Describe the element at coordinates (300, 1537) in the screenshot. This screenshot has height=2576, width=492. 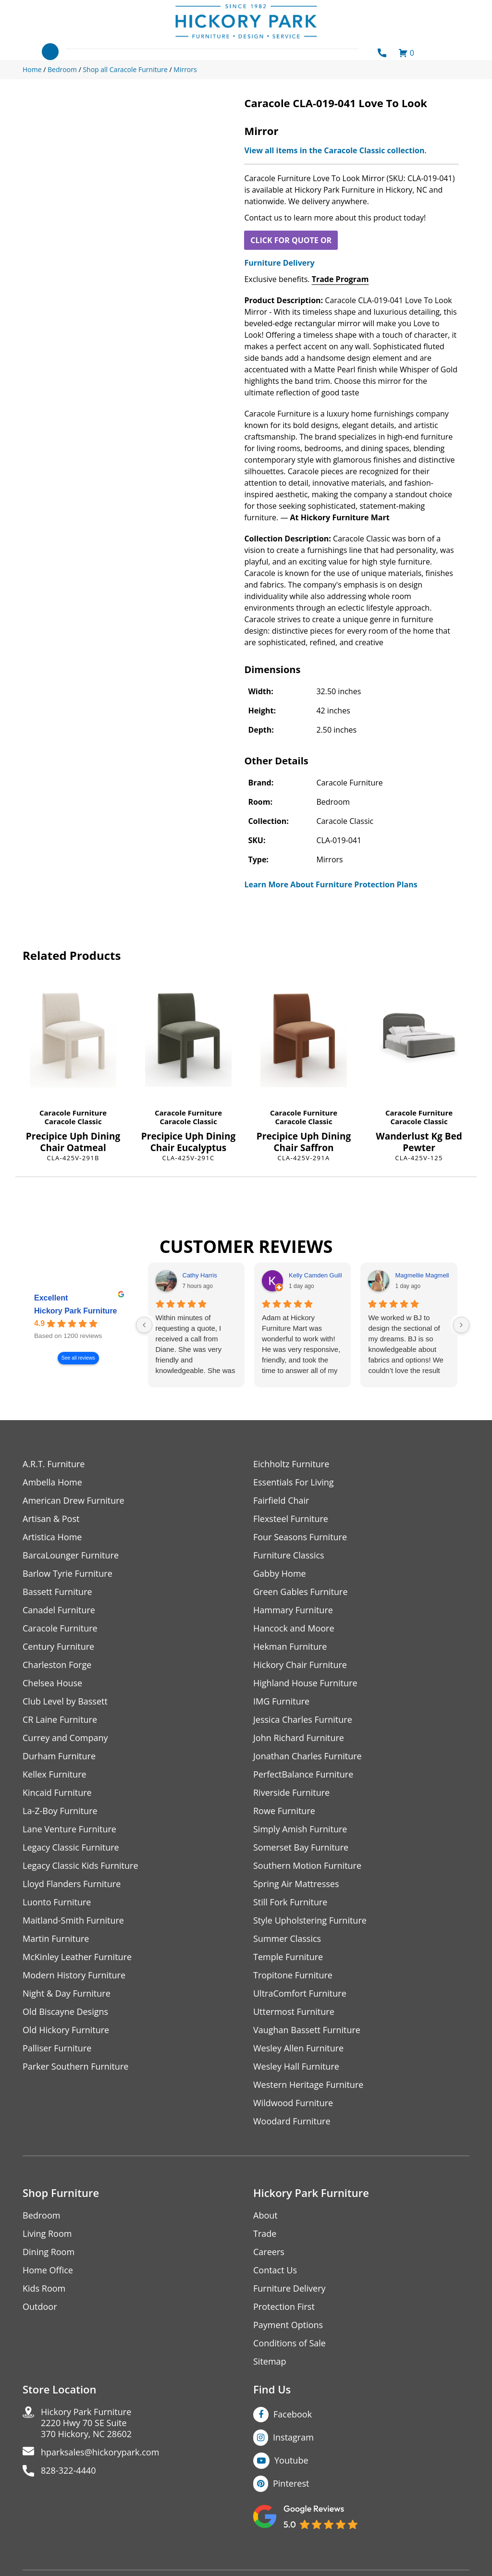
I see `Four Seasons Furniture` at that location.